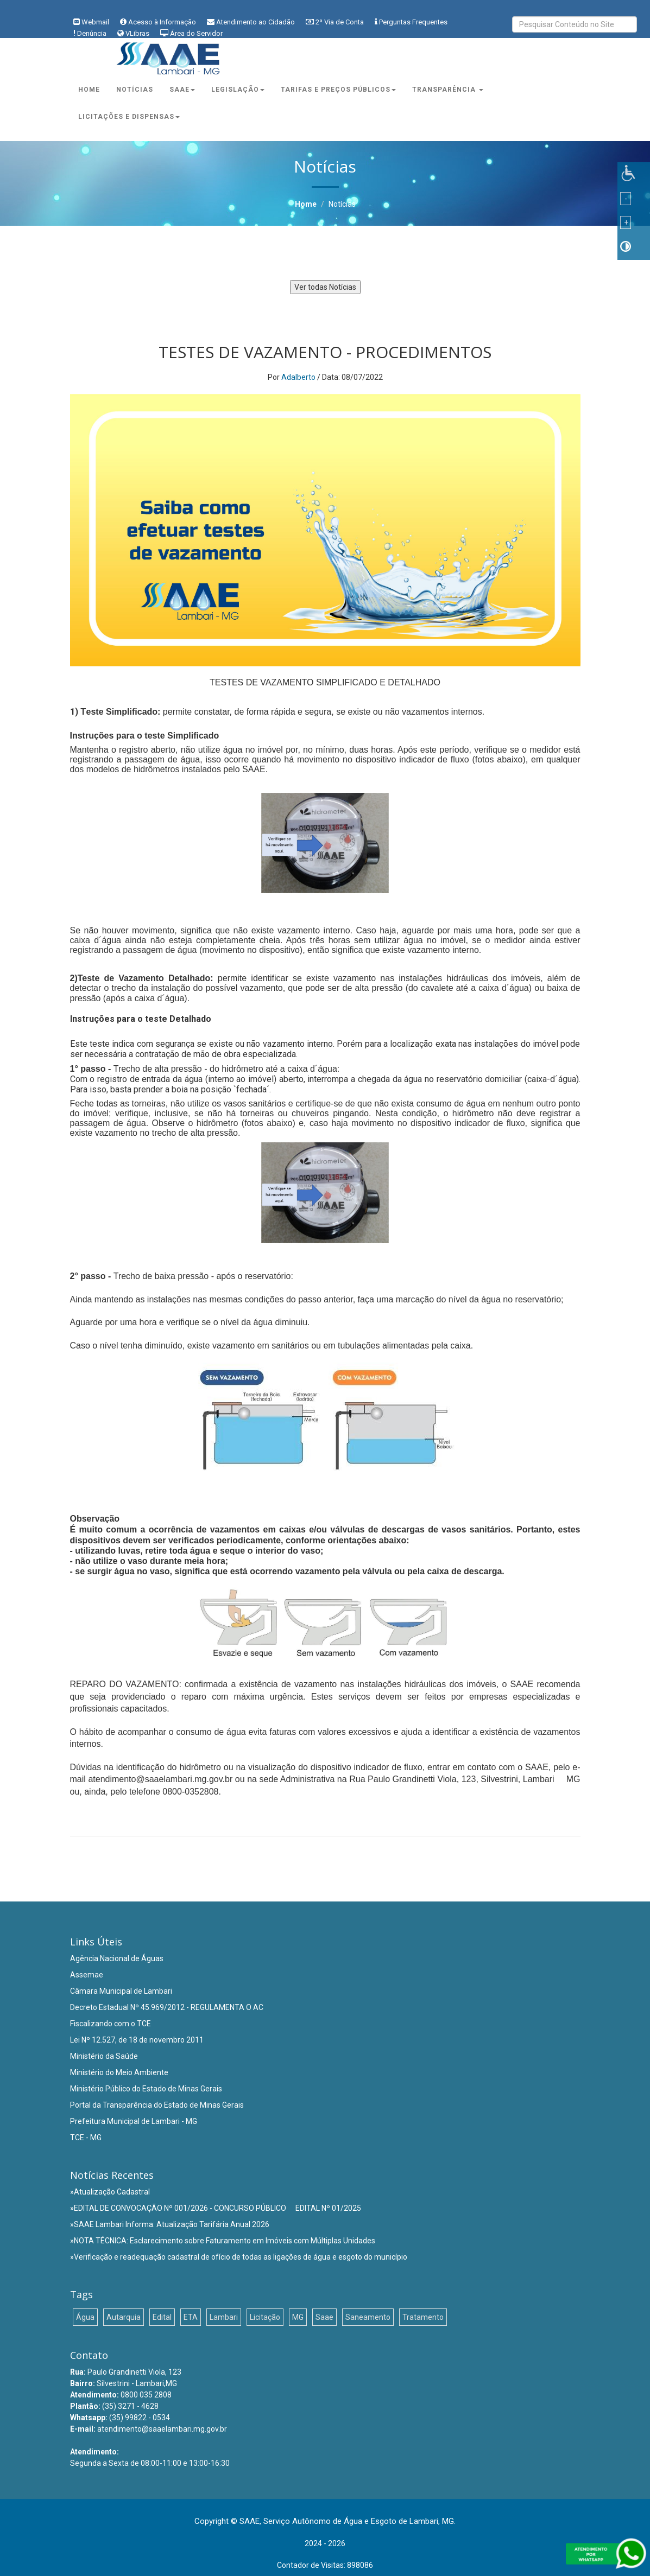 The image size is (650, 2576). What do you see at coordinates (265, 2317) in the screenshot?
I see `Licitação` at bounding box center [265, 2317].